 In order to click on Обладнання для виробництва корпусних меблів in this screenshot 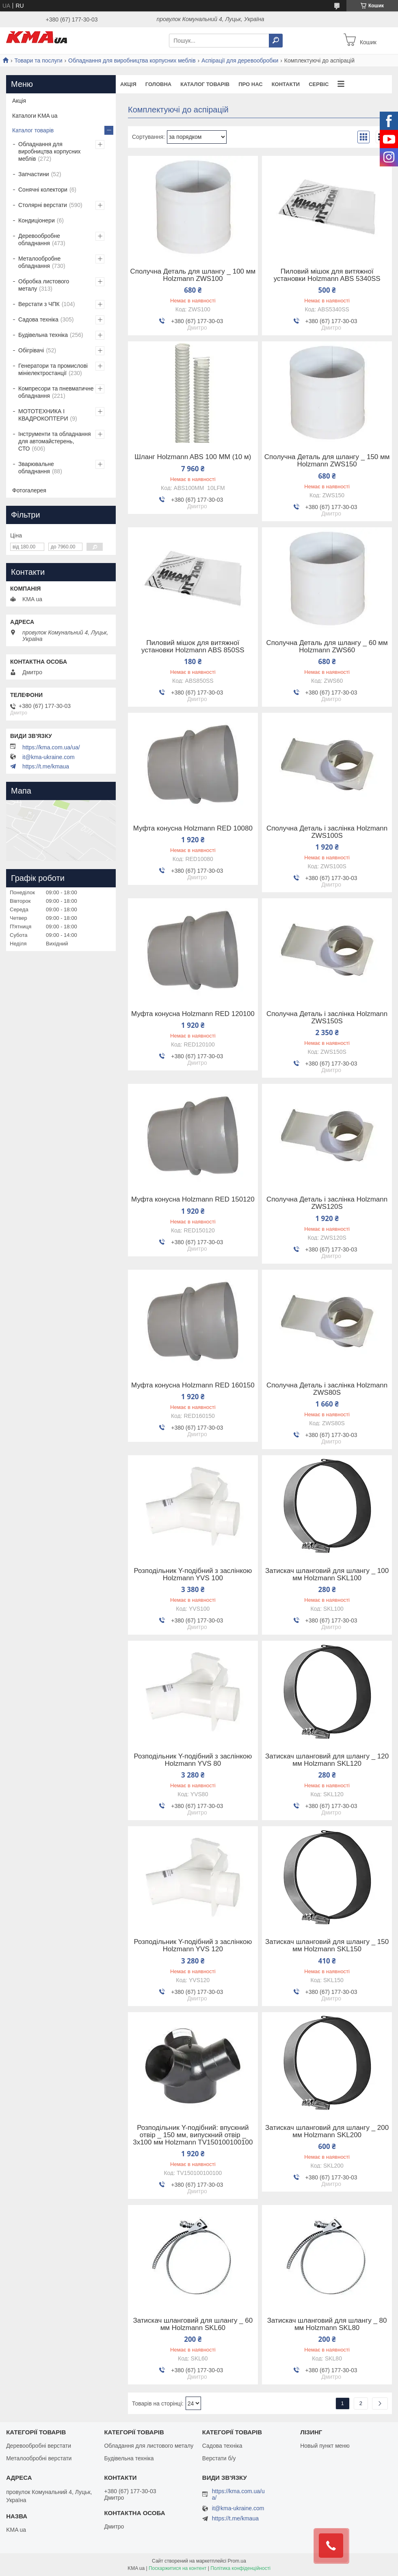, I will do `click(132, 60)`.